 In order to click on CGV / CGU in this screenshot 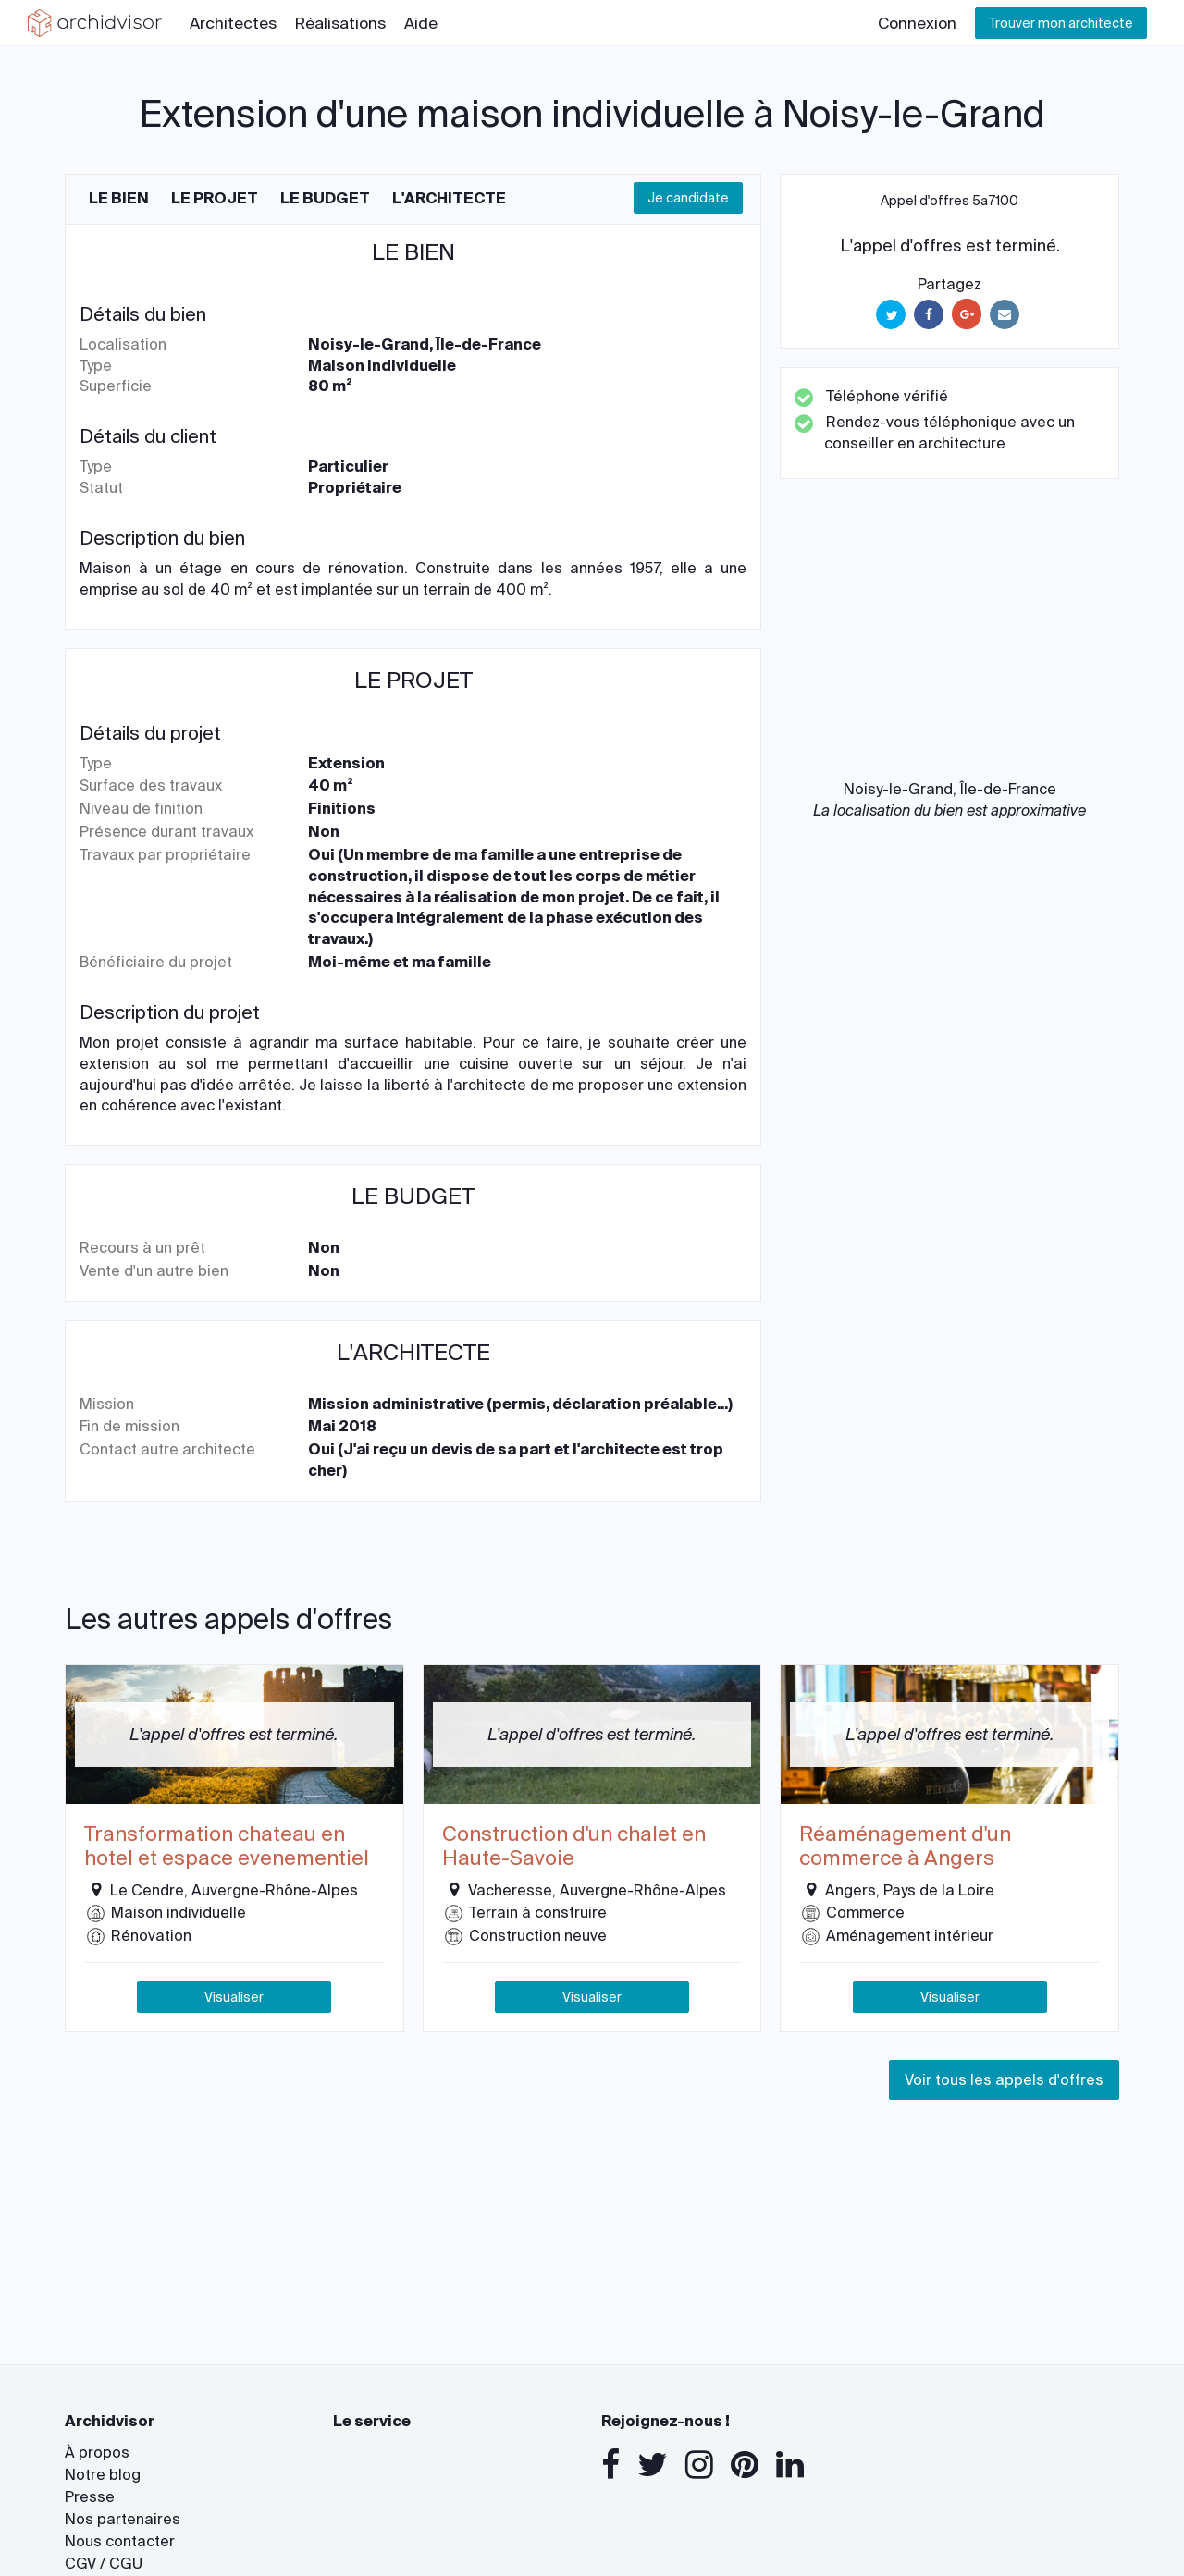, I will do `click(103, 2563)`.